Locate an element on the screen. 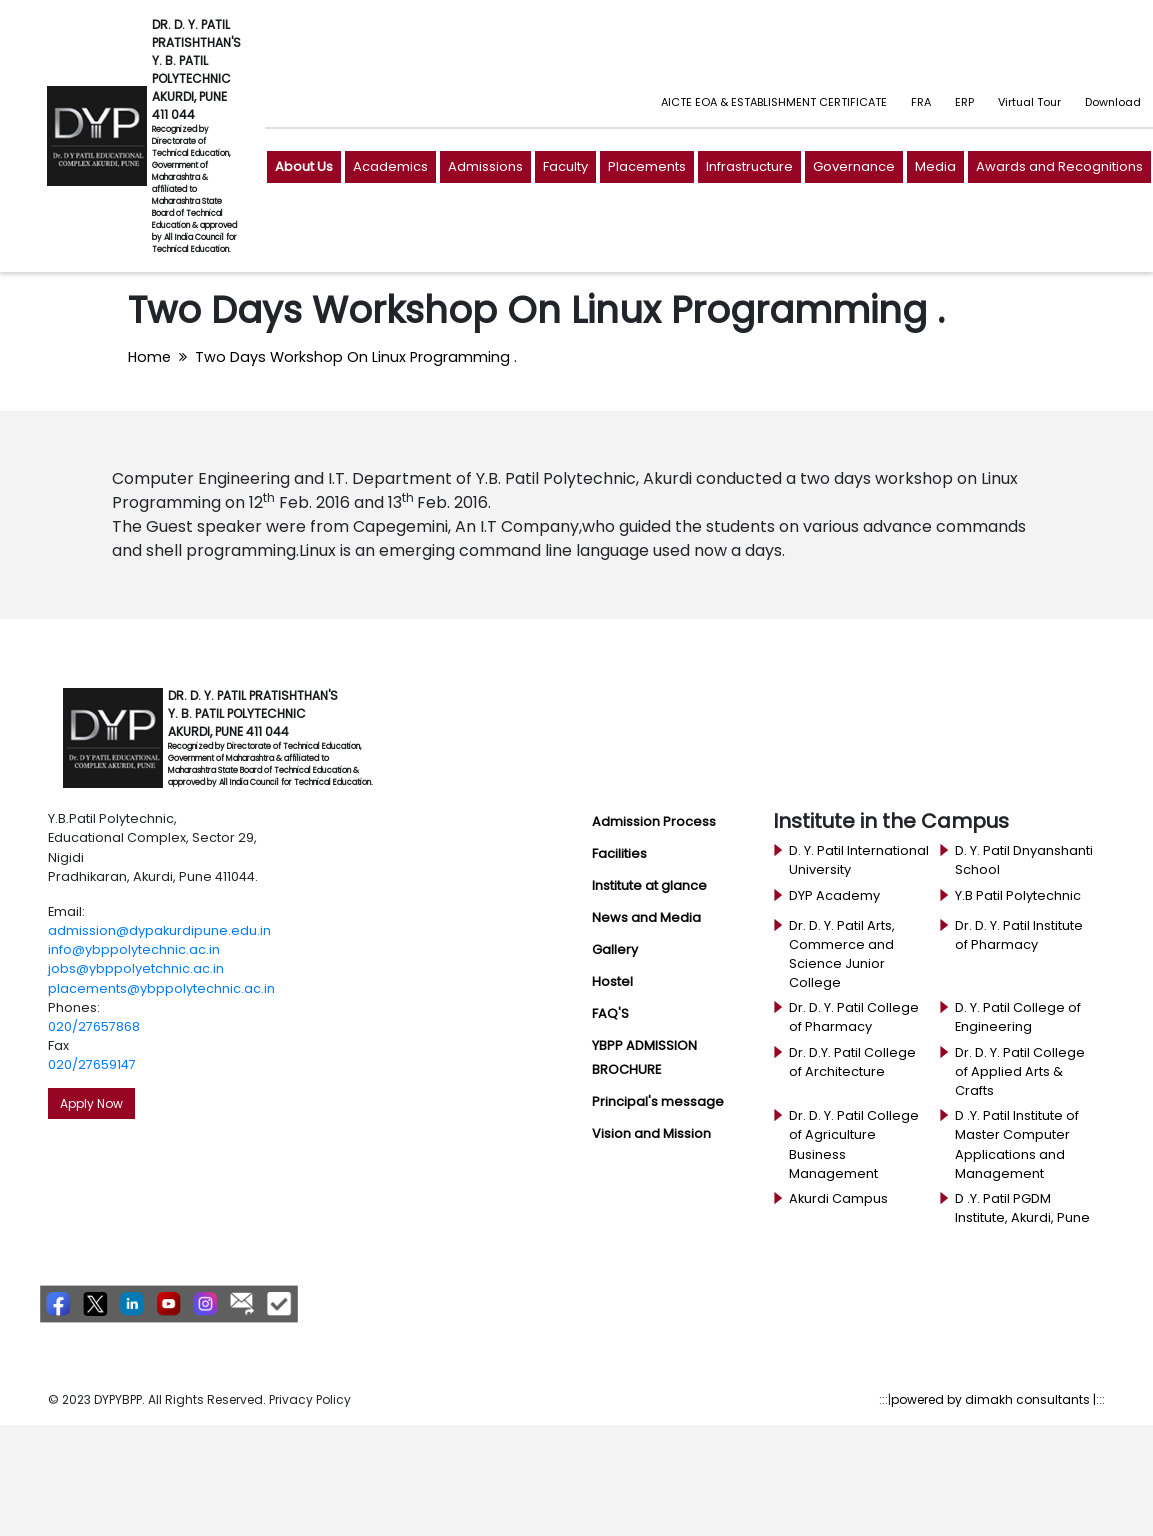 This screenshot has height=1536, width=1153. D .Y. Patil PGDM Institute, Akurdi, Pune is located at coordinates (1022, 1208).